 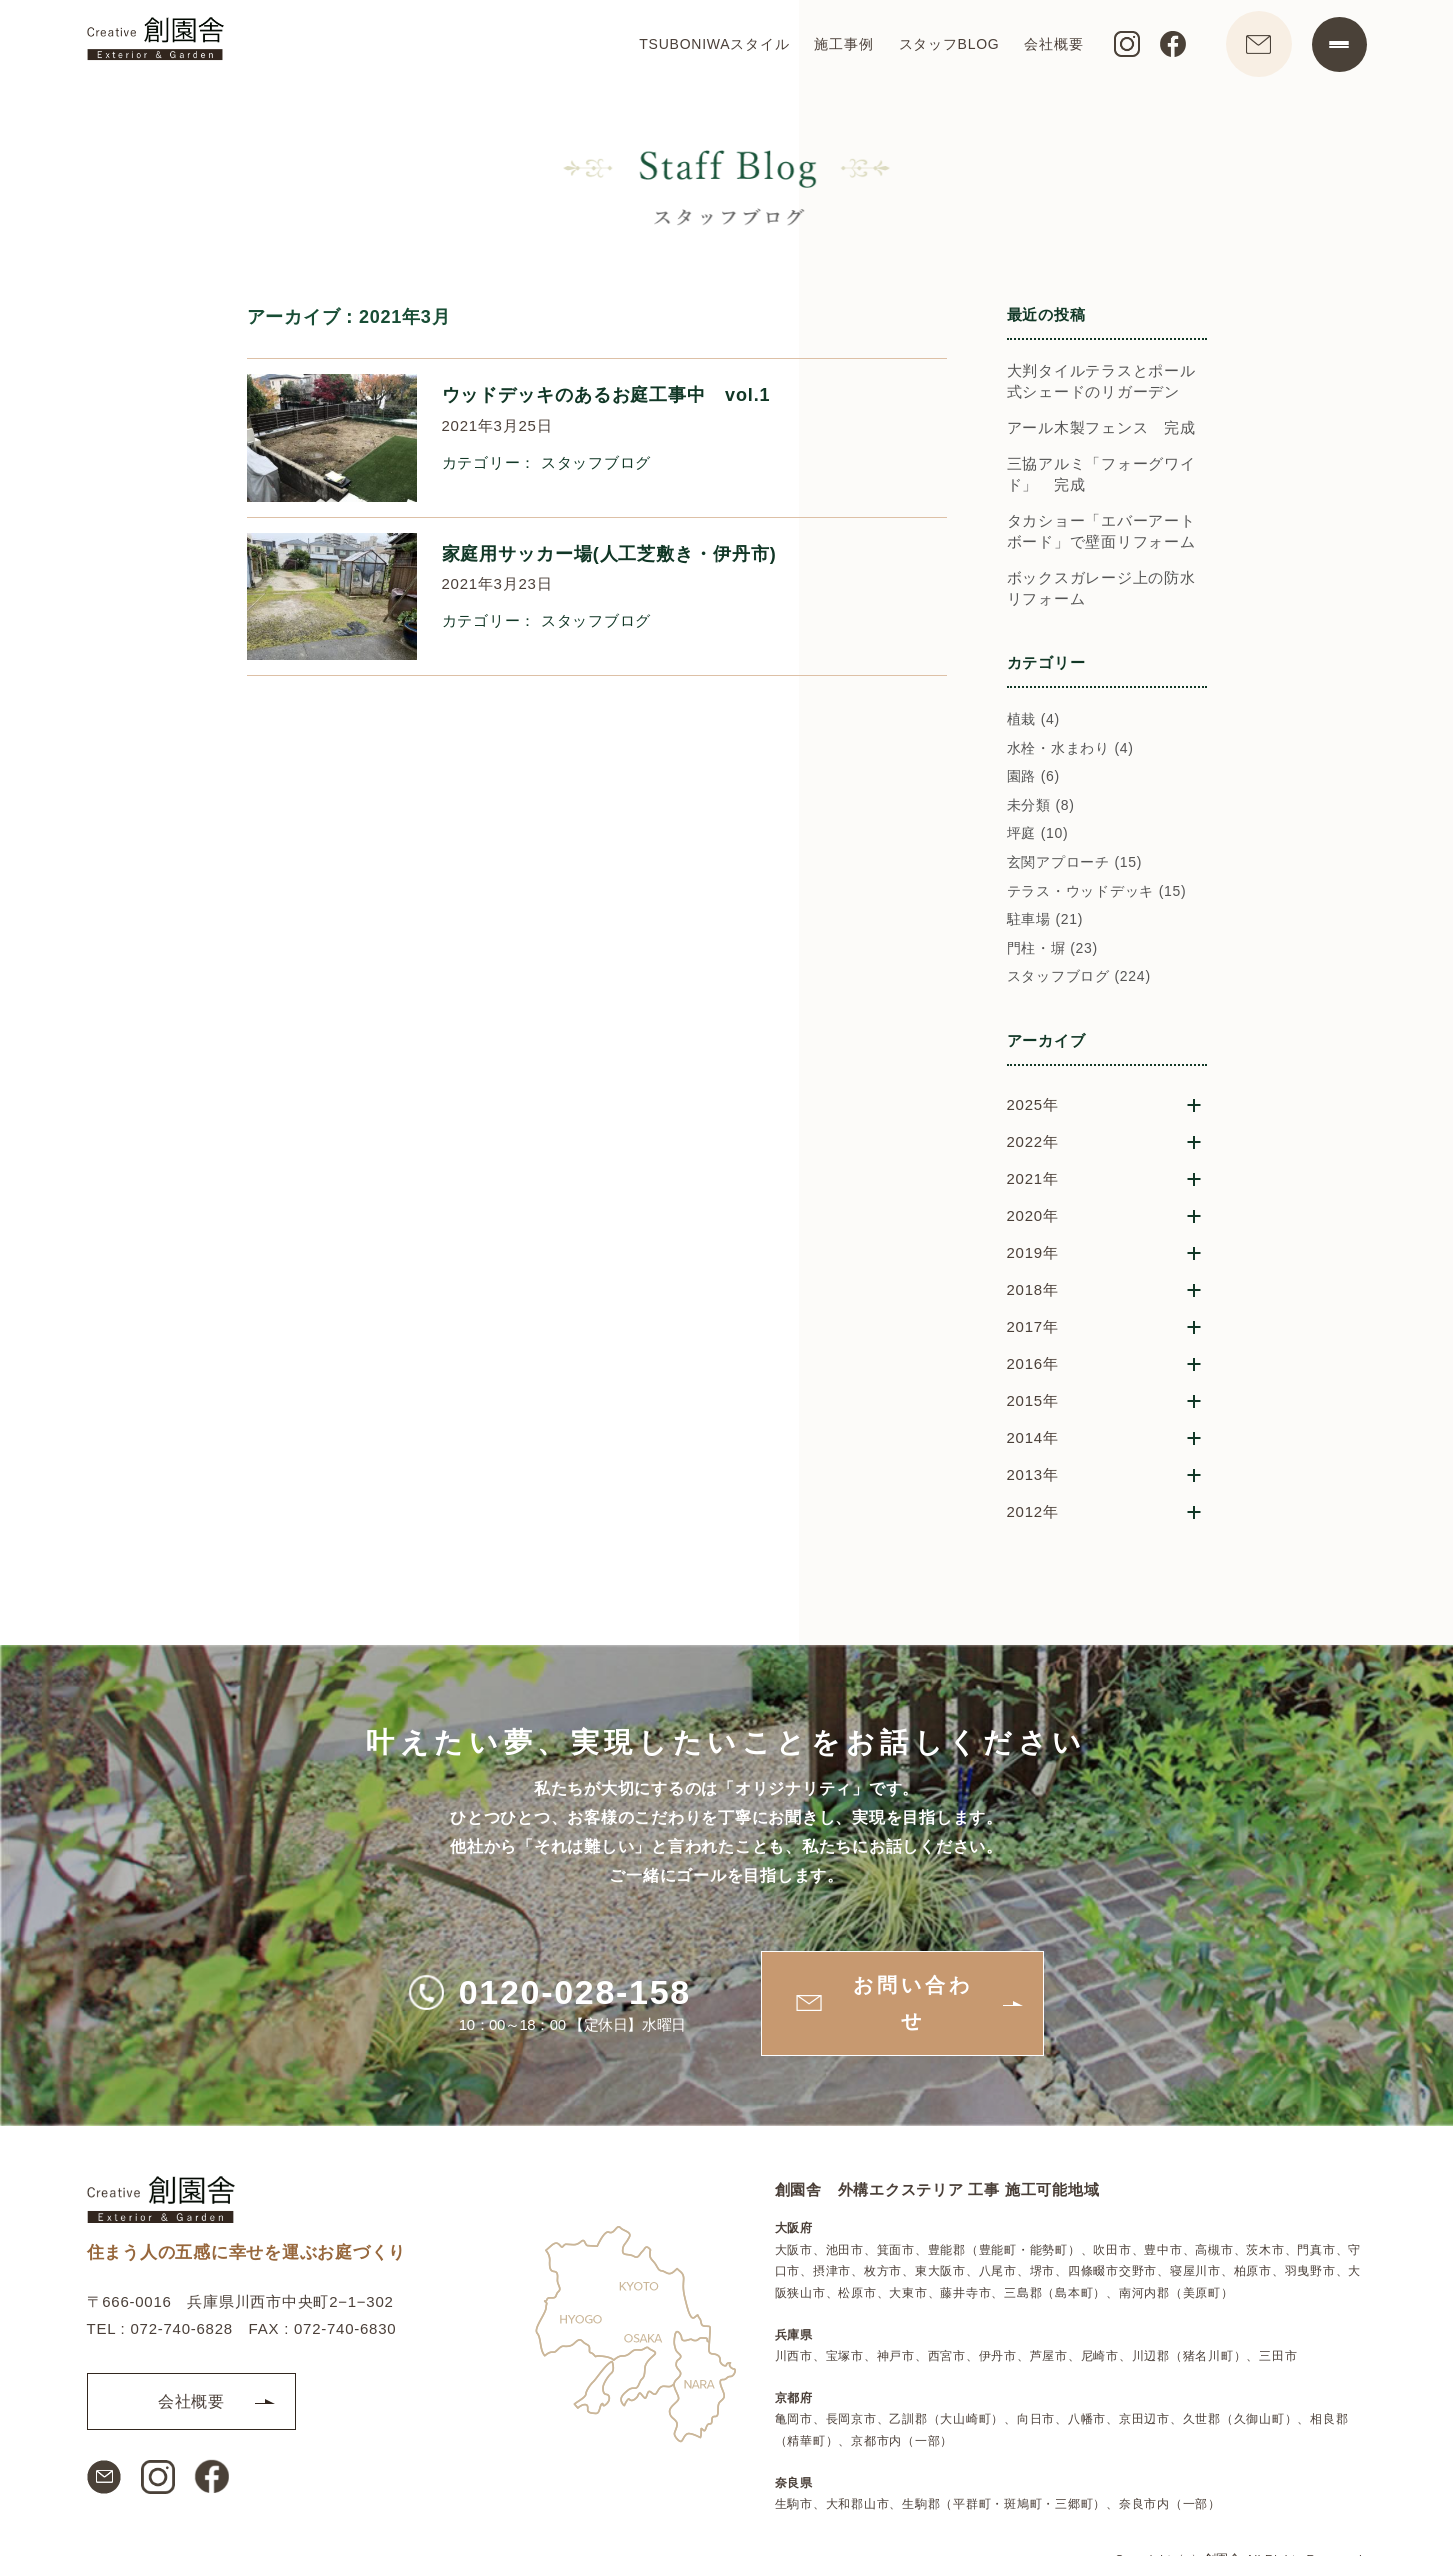 What do you see at coordinates (1097, 892) in the screenshot?
I see `テラス・ウッドデッキ (15)` at bounding box center [1097, 892].